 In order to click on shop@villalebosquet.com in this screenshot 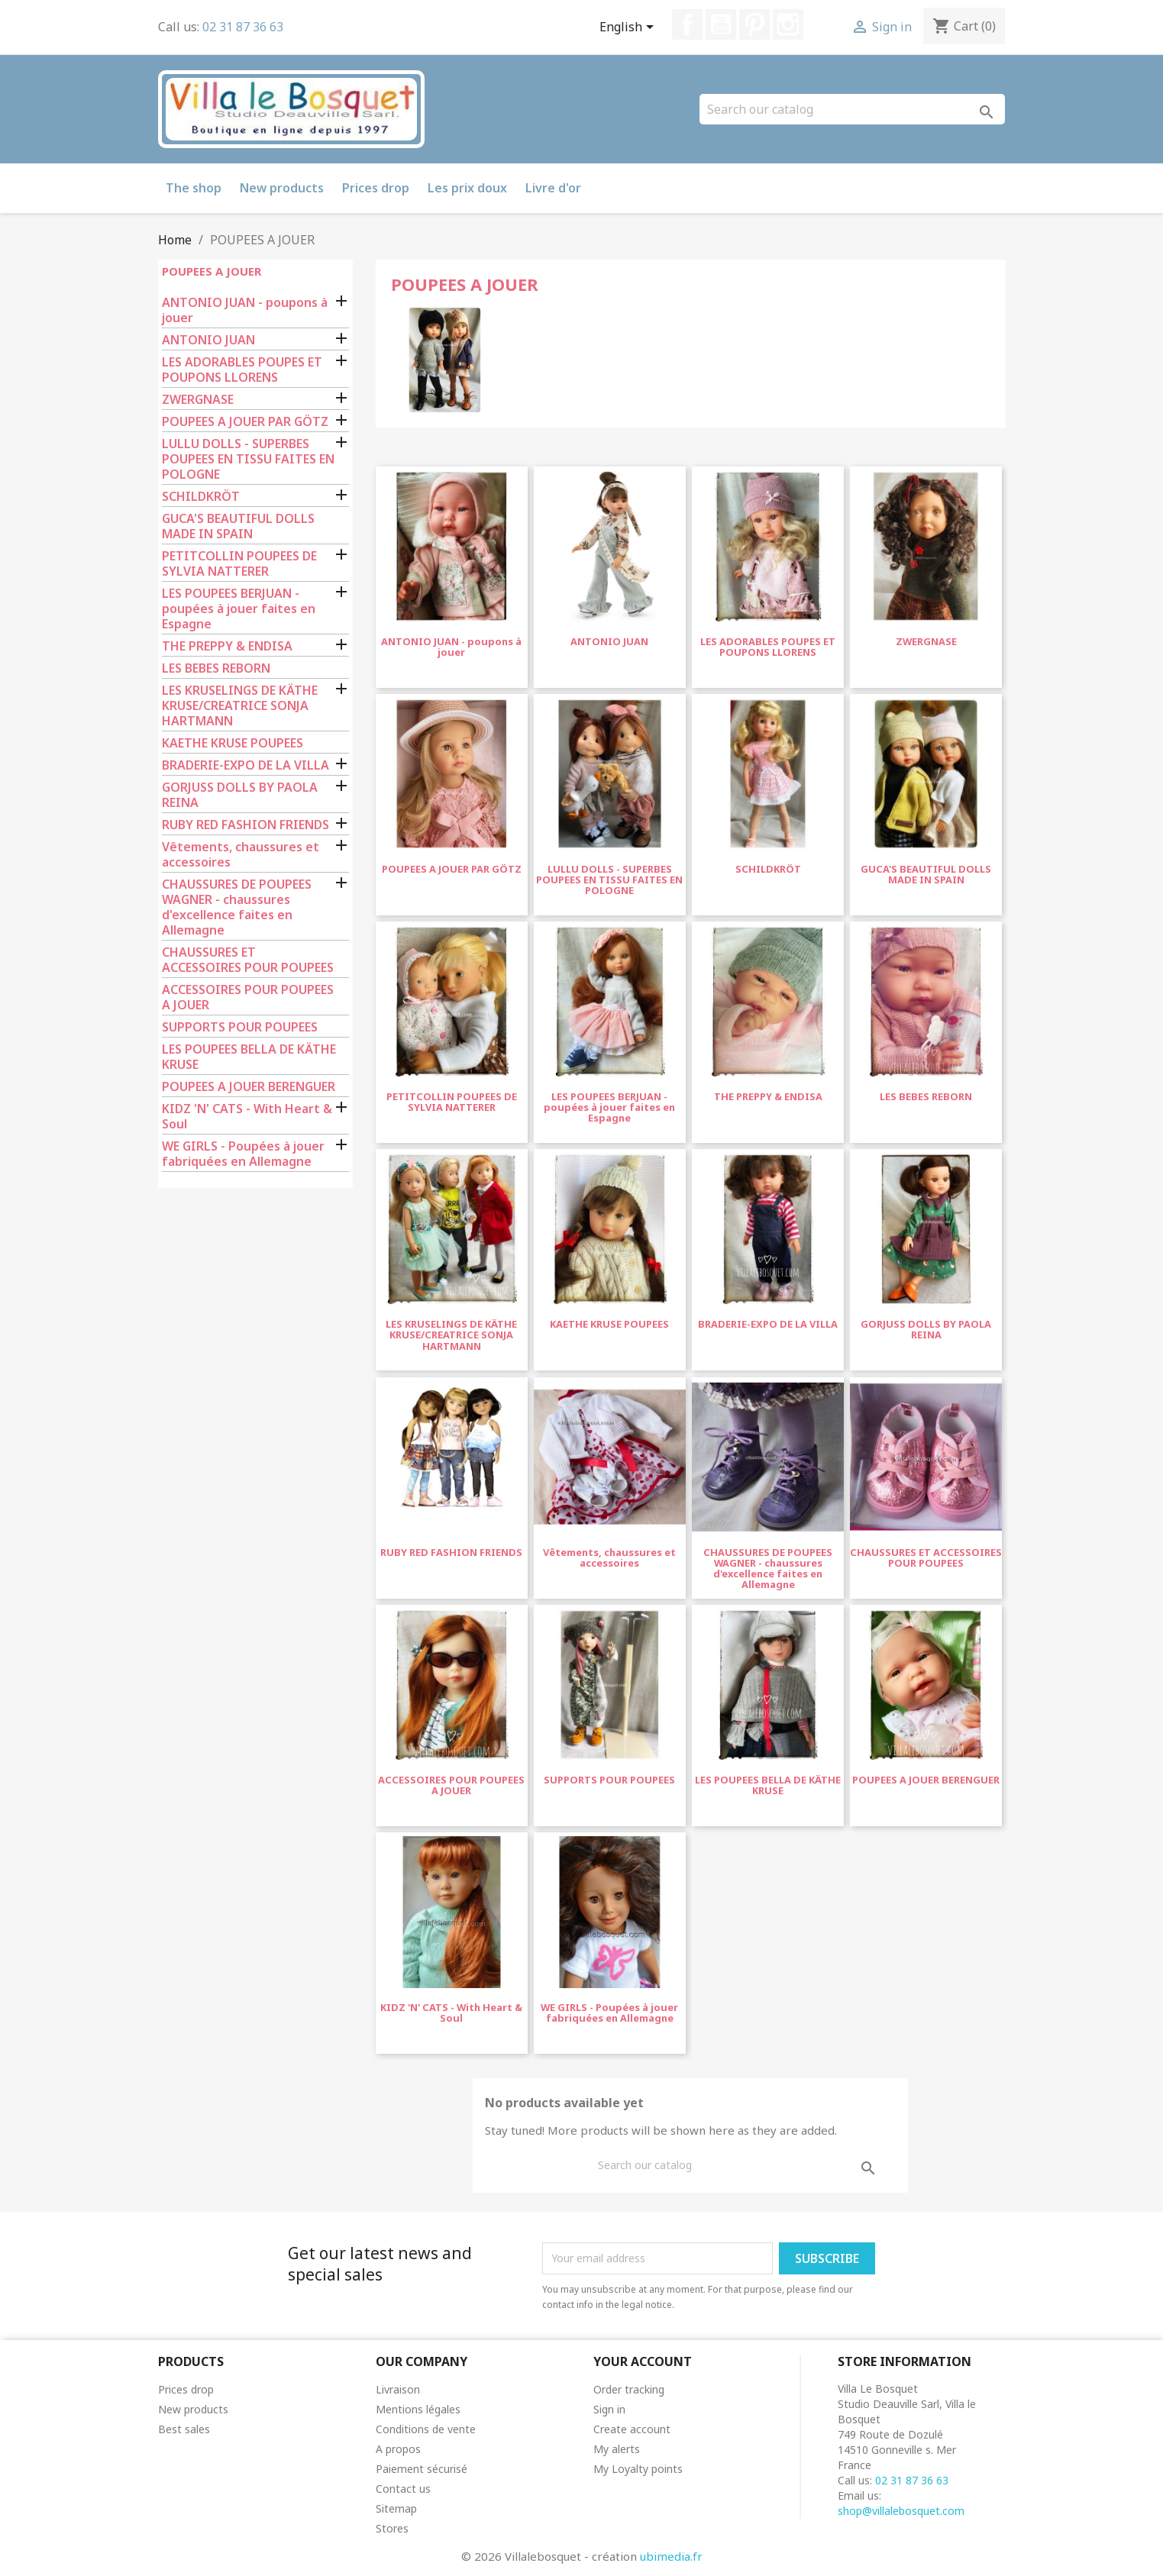, I will do `click(901, 2510)`.